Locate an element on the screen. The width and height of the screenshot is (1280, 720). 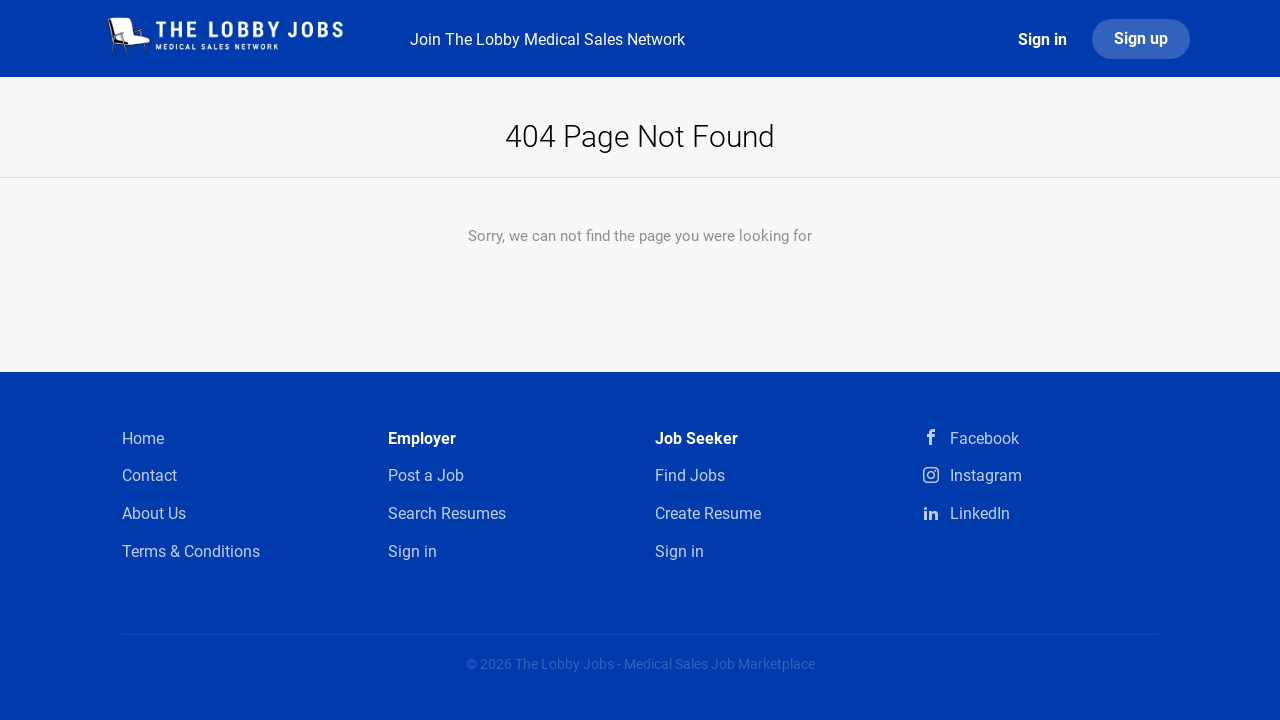
Instagram is located at coordinates (986, 475).